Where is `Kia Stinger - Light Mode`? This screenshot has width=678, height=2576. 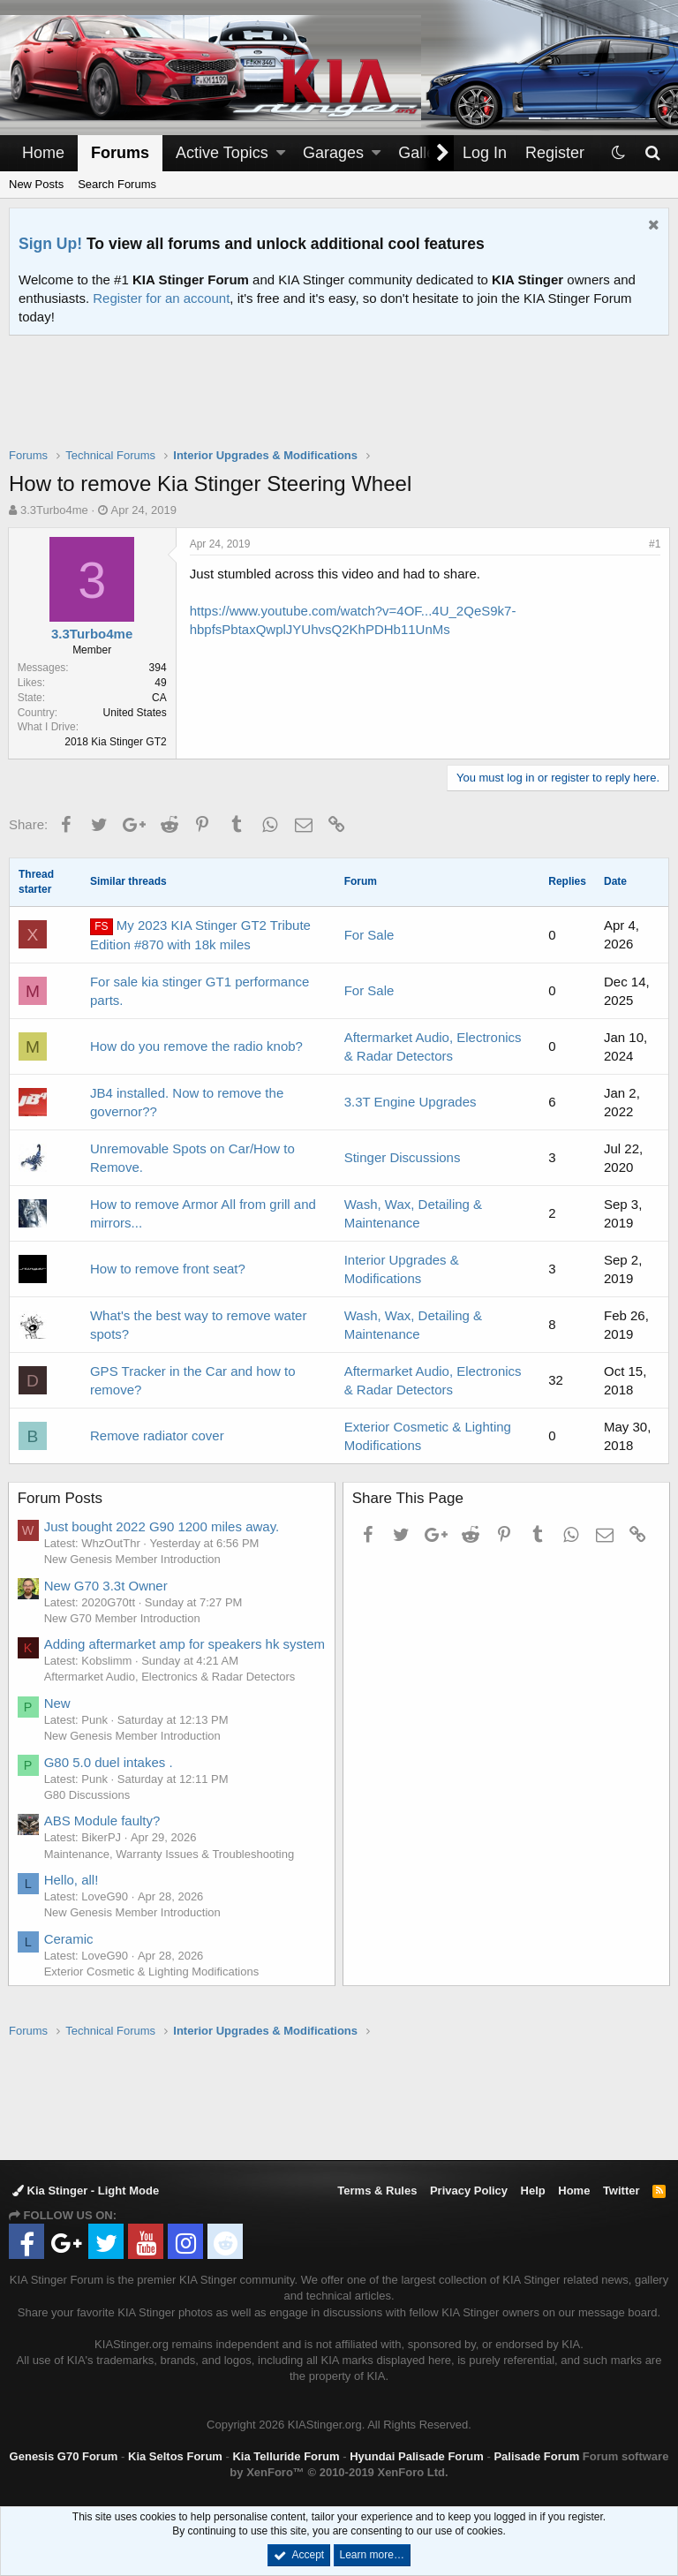
Kia Stinger - Light Mode is located at coordinates (85, 2190).